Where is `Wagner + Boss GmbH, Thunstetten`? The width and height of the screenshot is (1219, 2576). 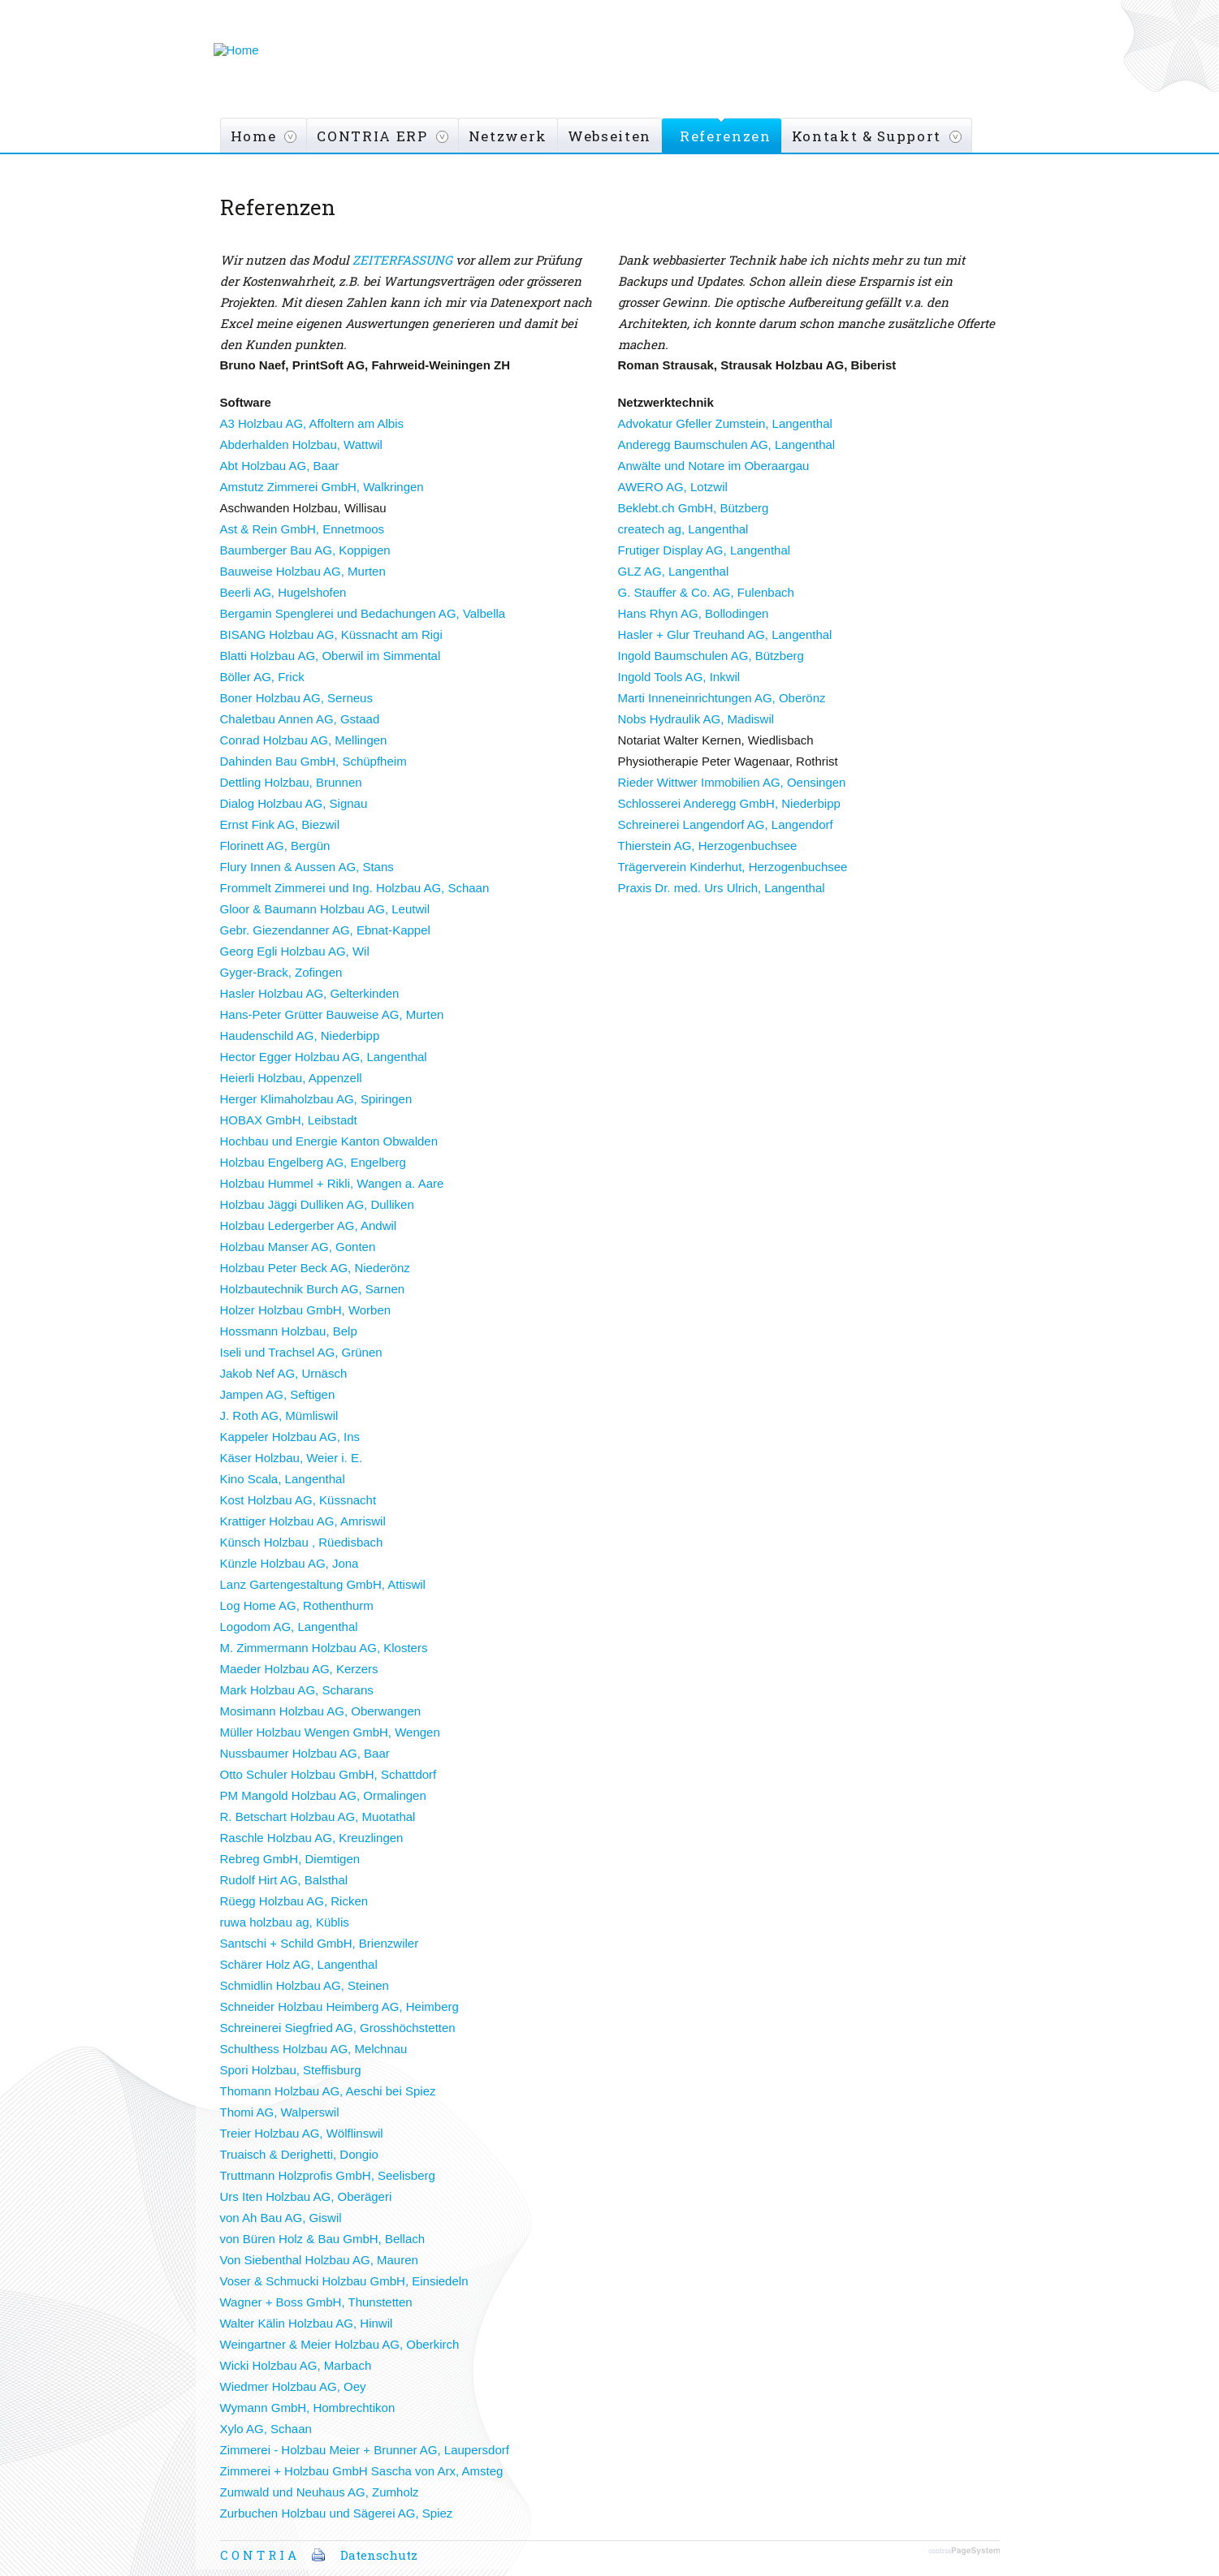
Wagner + Boss GmbH, Thunstetten is located at coordinates (316, 2302).